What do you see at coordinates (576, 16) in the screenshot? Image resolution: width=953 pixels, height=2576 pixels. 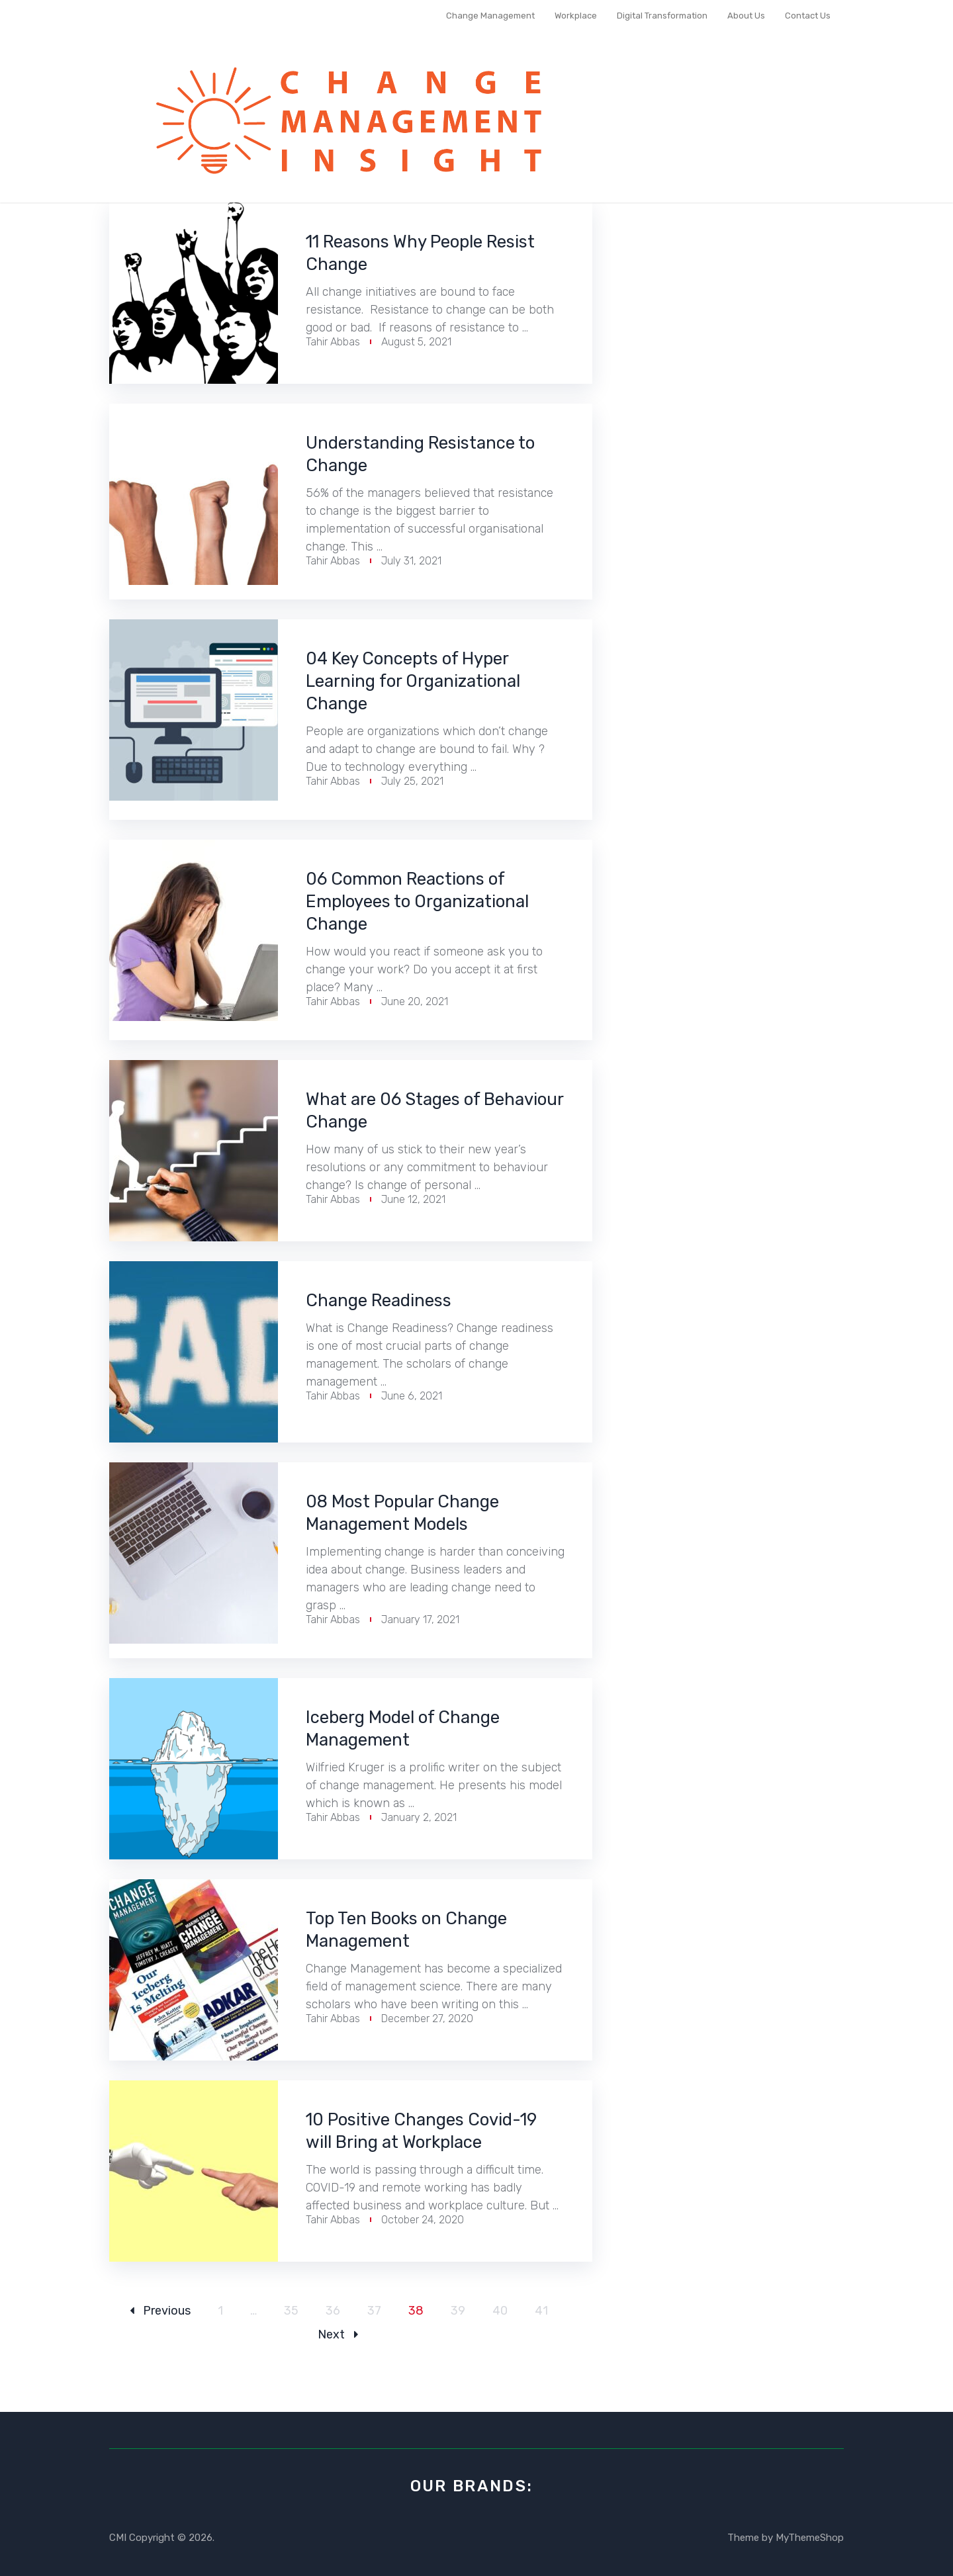 I see `Workplace` at bounding box center [576, 16].